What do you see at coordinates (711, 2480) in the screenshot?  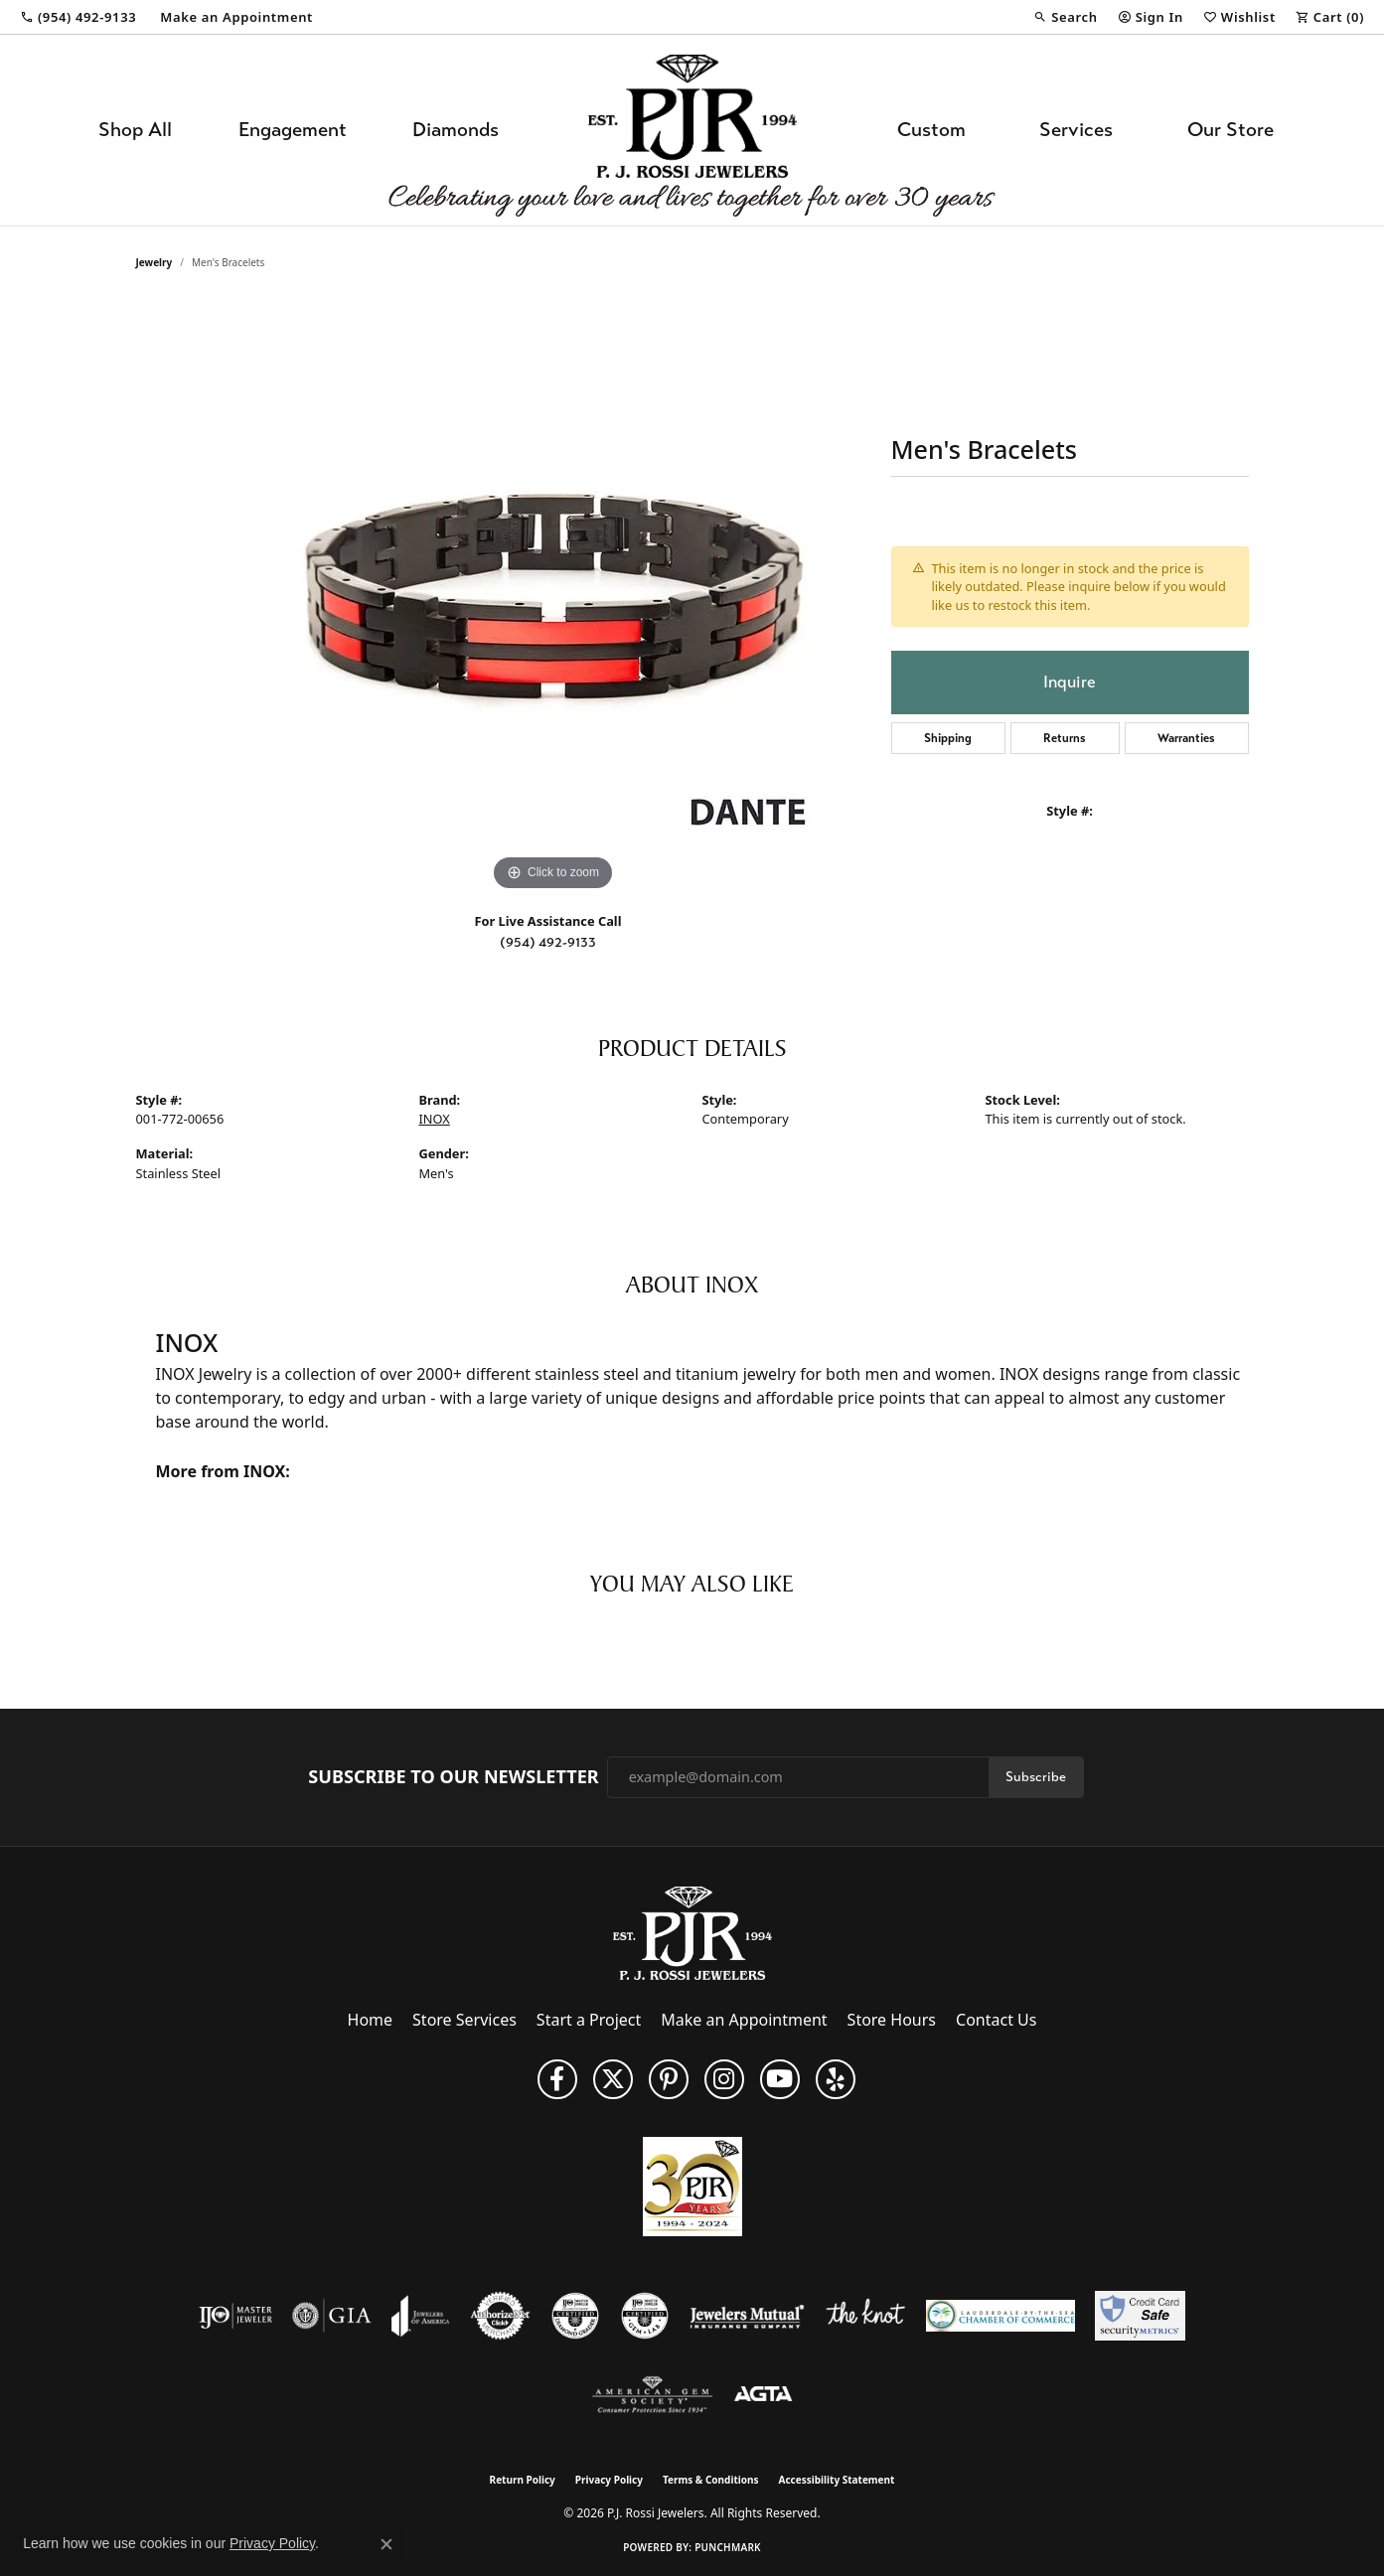 I see `Terms & Conditions` at bounding box center [711, 2480].